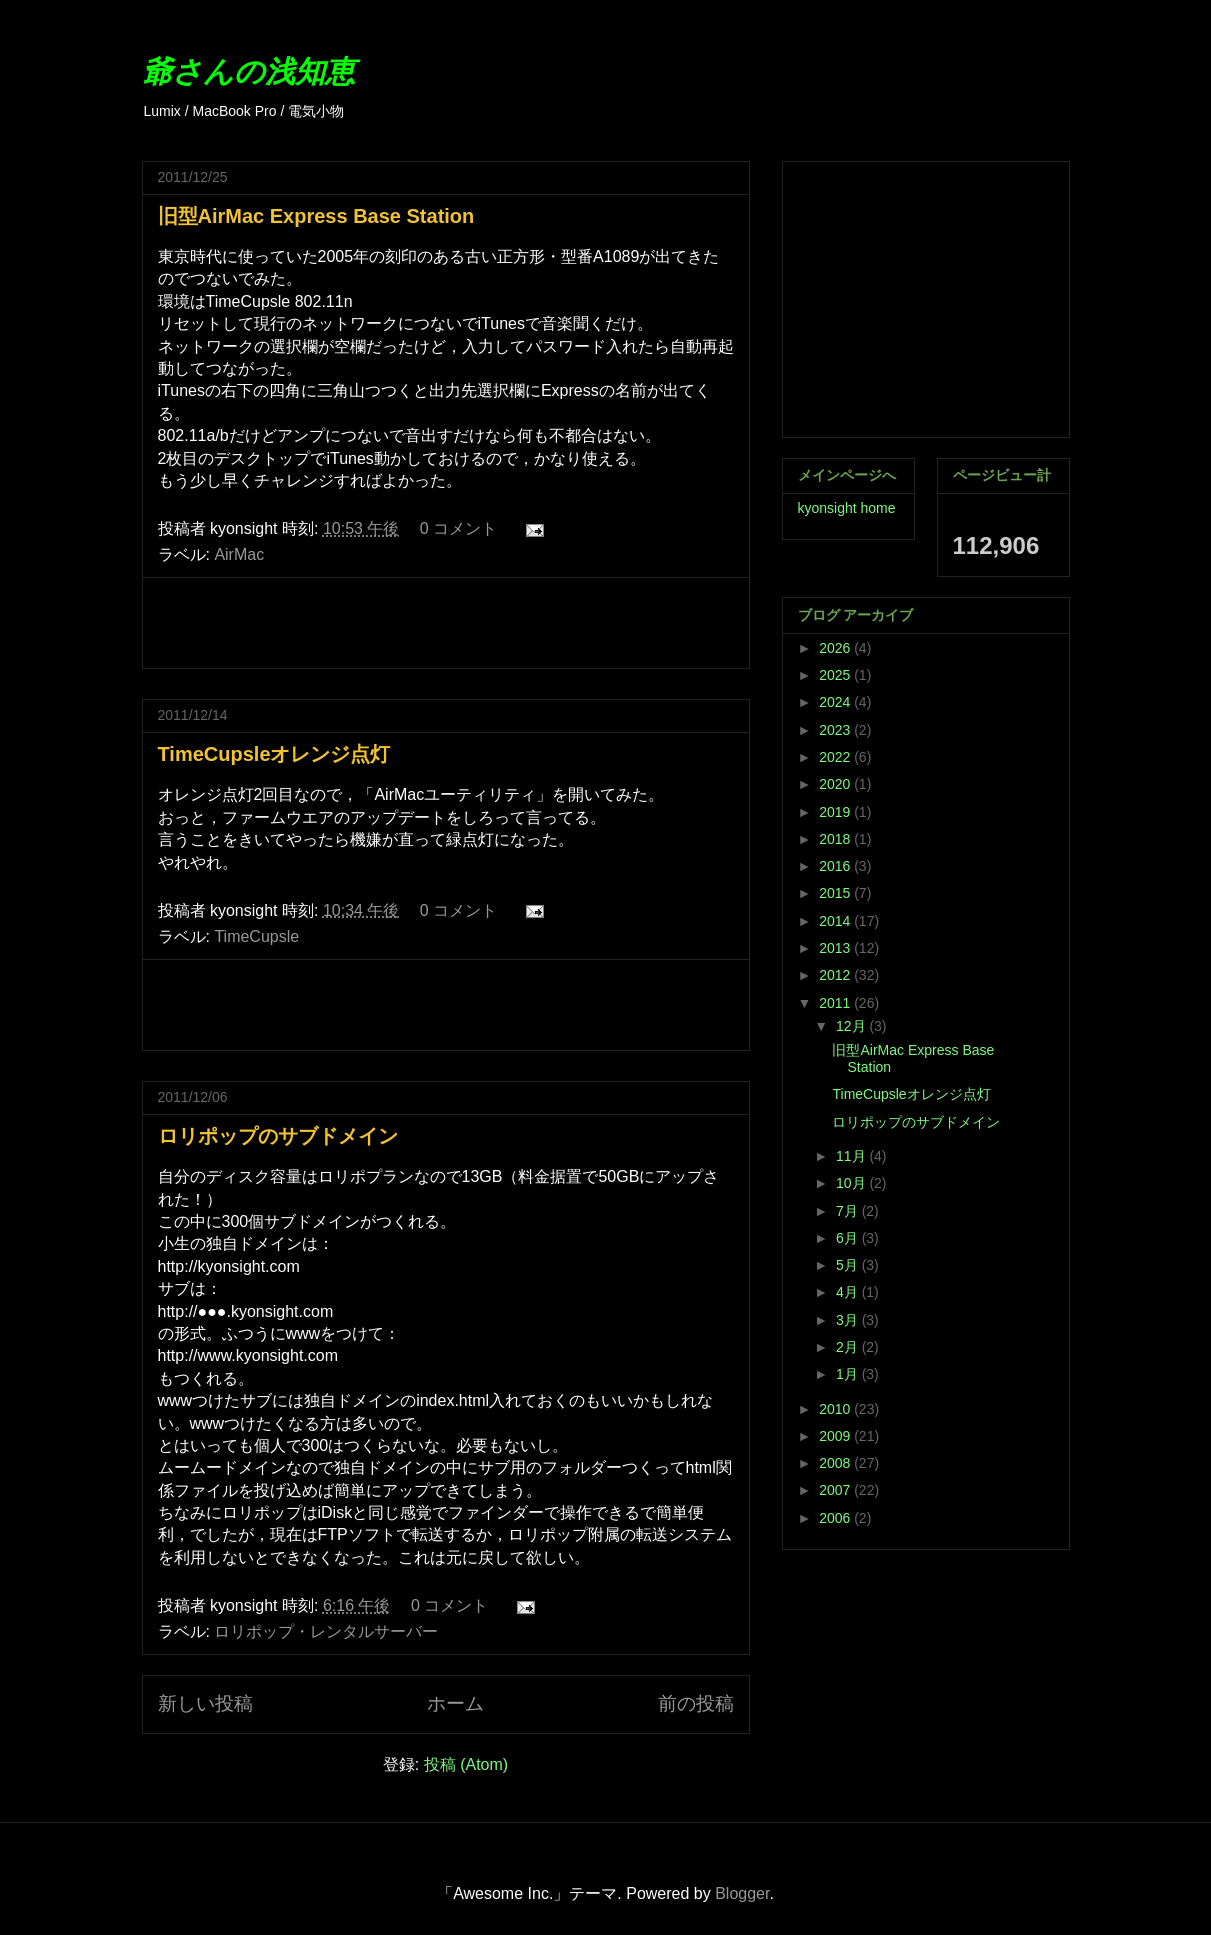 The width and height of the screenshot is (1211, 1935). I want to click on 2010, so click(836, 1409).